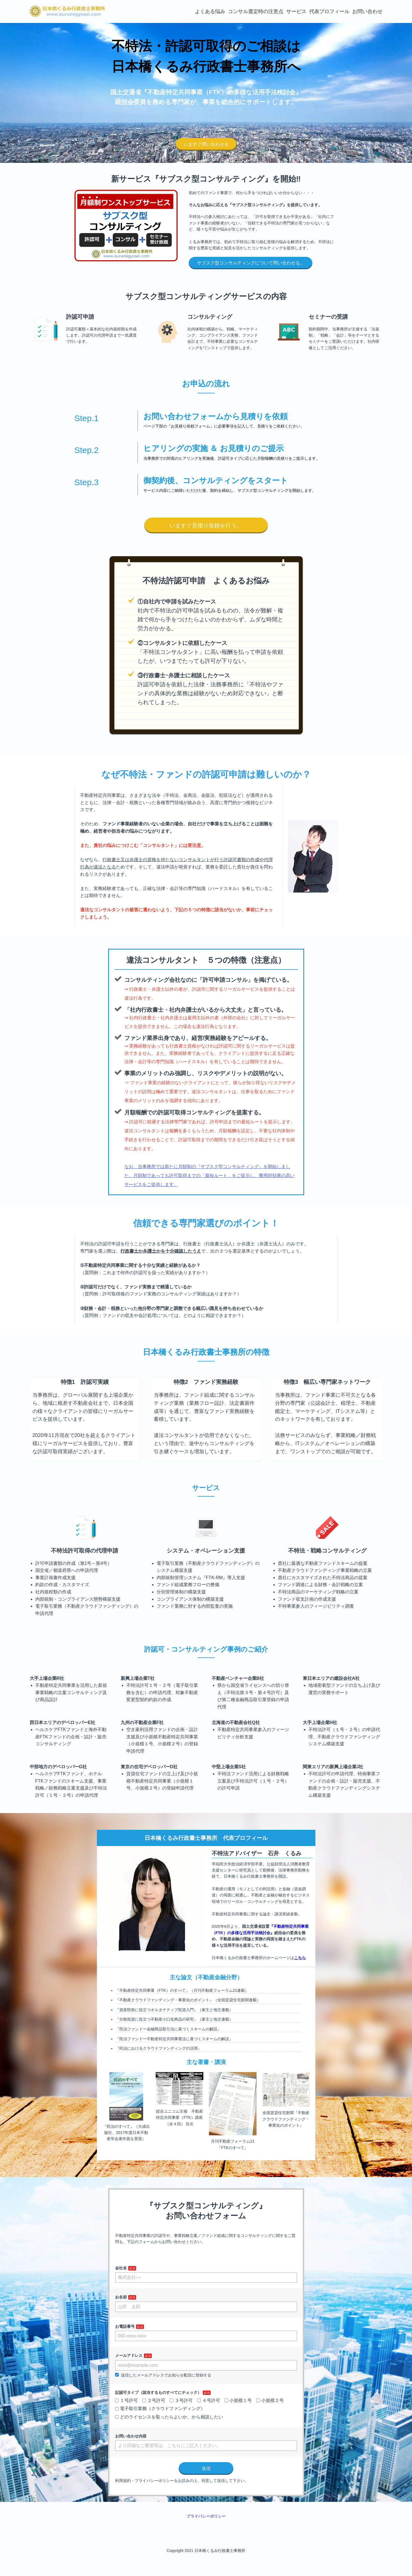  Describe the element at coordinates (153, 2400) in the screenshot. I see `２号許可` at that location.